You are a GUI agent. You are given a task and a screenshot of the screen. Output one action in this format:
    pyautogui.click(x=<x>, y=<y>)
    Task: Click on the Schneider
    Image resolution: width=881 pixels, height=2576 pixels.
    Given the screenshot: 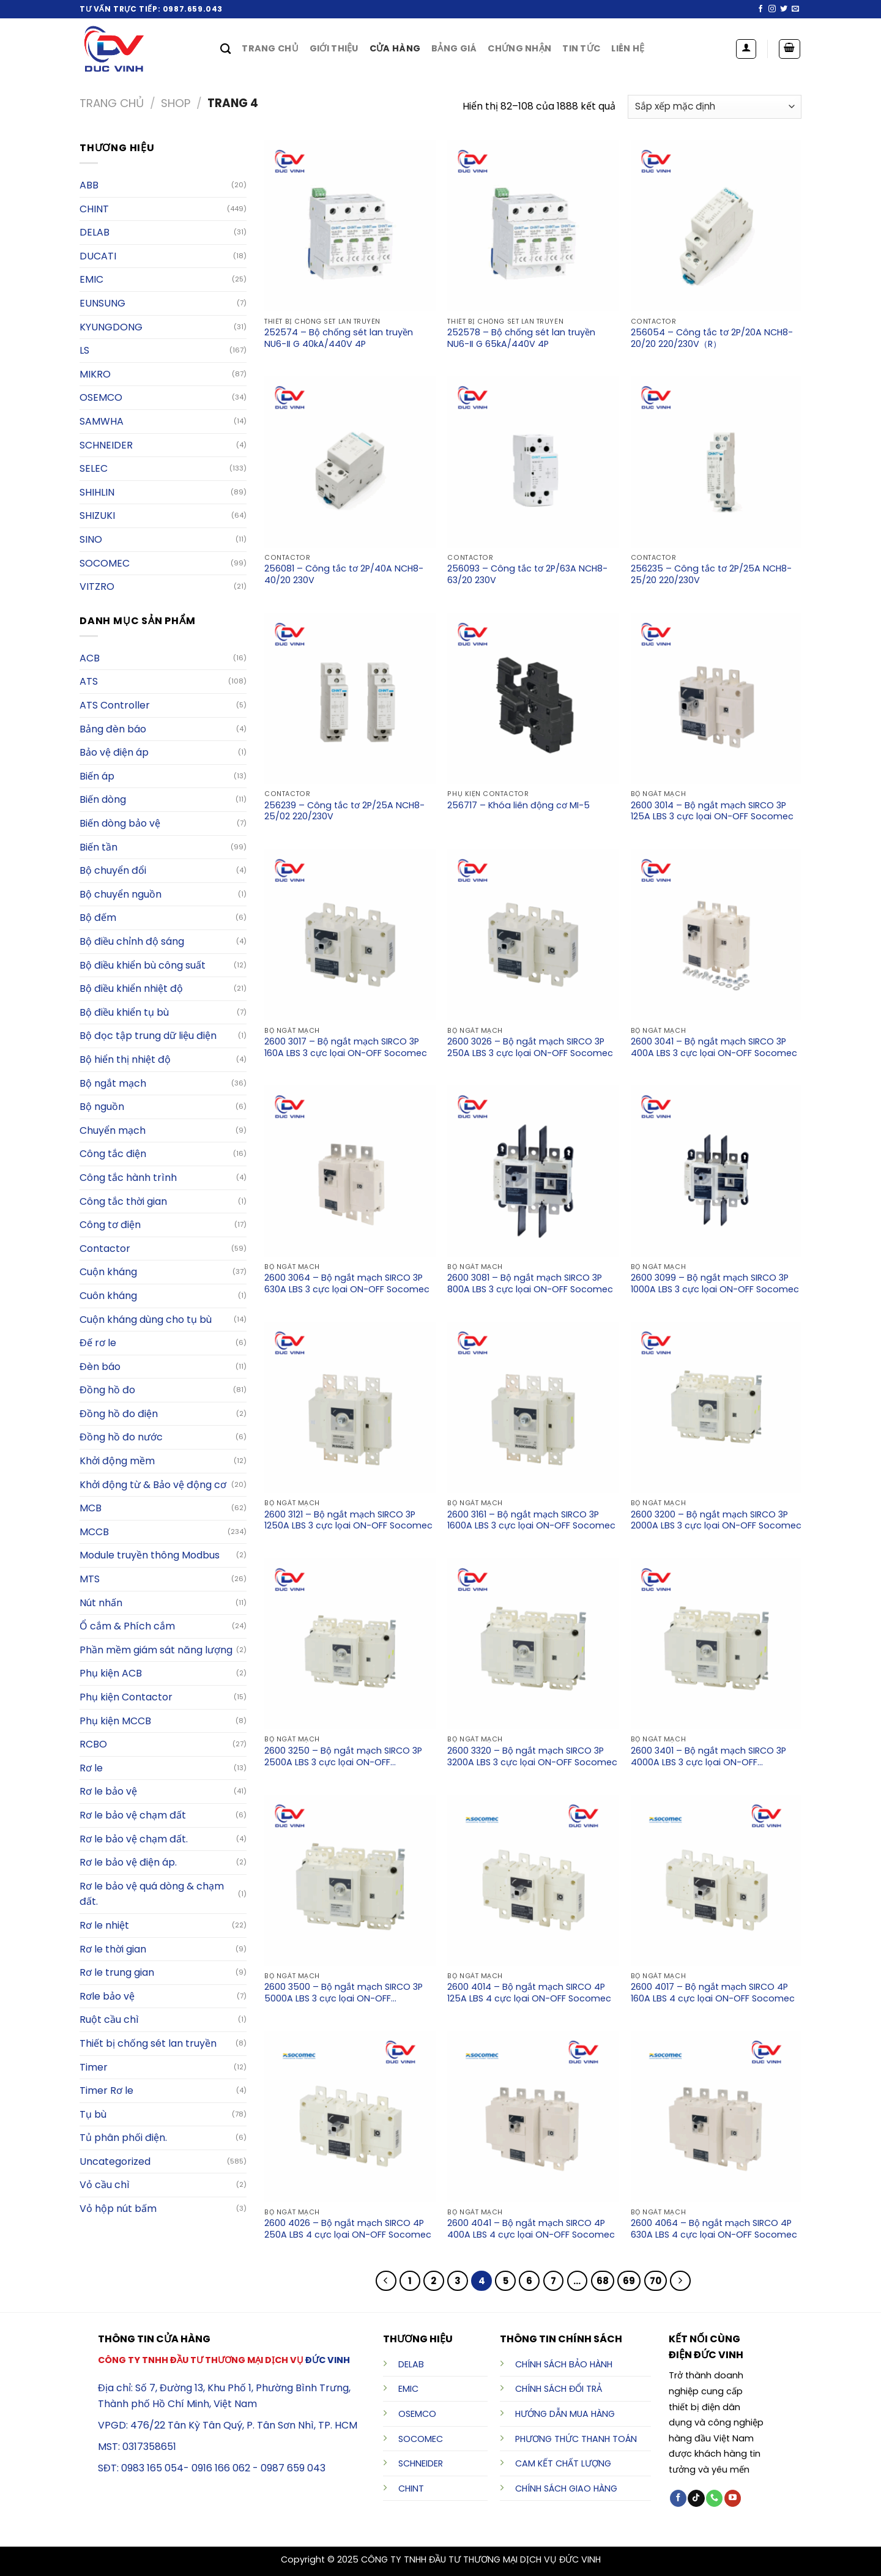 What is the action you would take?
    pyautogui.click(x=106, y=445)
    